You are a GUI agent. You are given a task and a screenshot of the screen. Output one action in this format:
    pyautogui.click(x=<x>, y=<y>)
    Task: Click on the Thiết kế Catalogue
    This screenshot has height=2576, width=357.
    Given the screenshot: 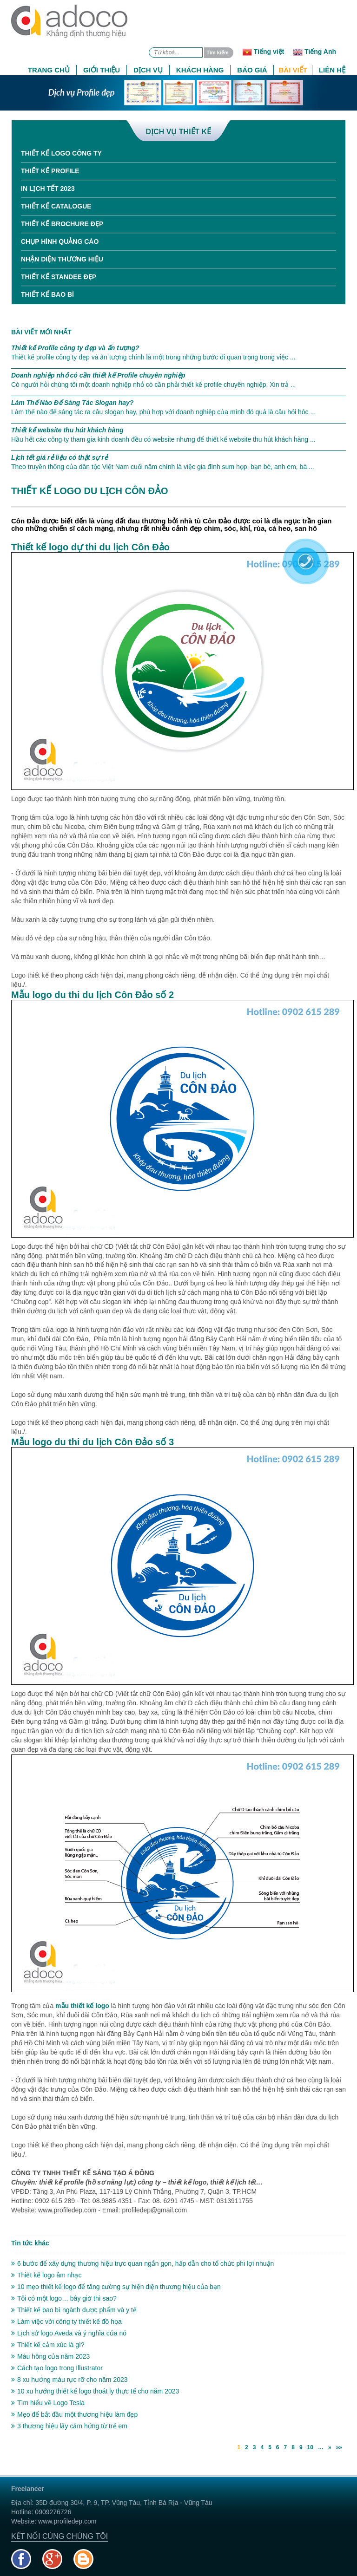 What is the action you would take?
    pyautogui.click(x=56, y=206)
    